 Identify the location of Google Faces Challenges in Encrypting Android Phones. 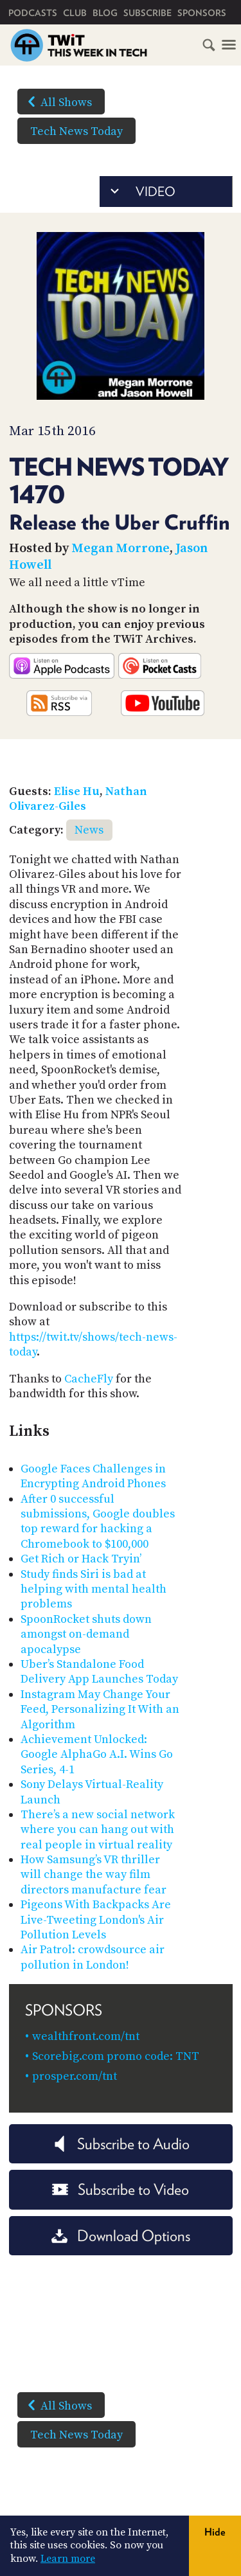
(93, 1476).